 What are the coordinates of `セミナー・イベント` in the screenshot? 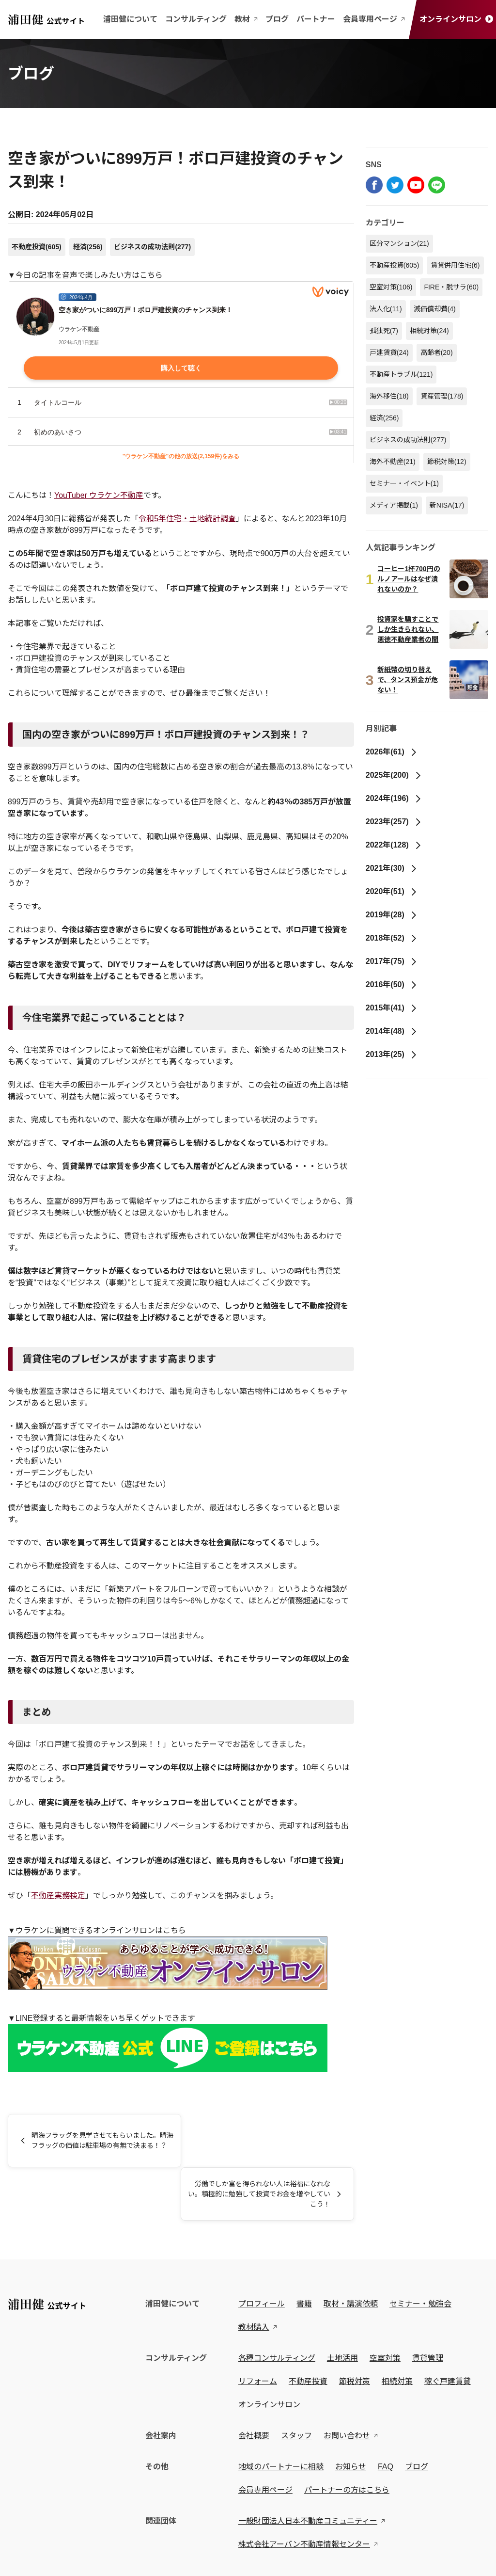 It's located at (404, 483).